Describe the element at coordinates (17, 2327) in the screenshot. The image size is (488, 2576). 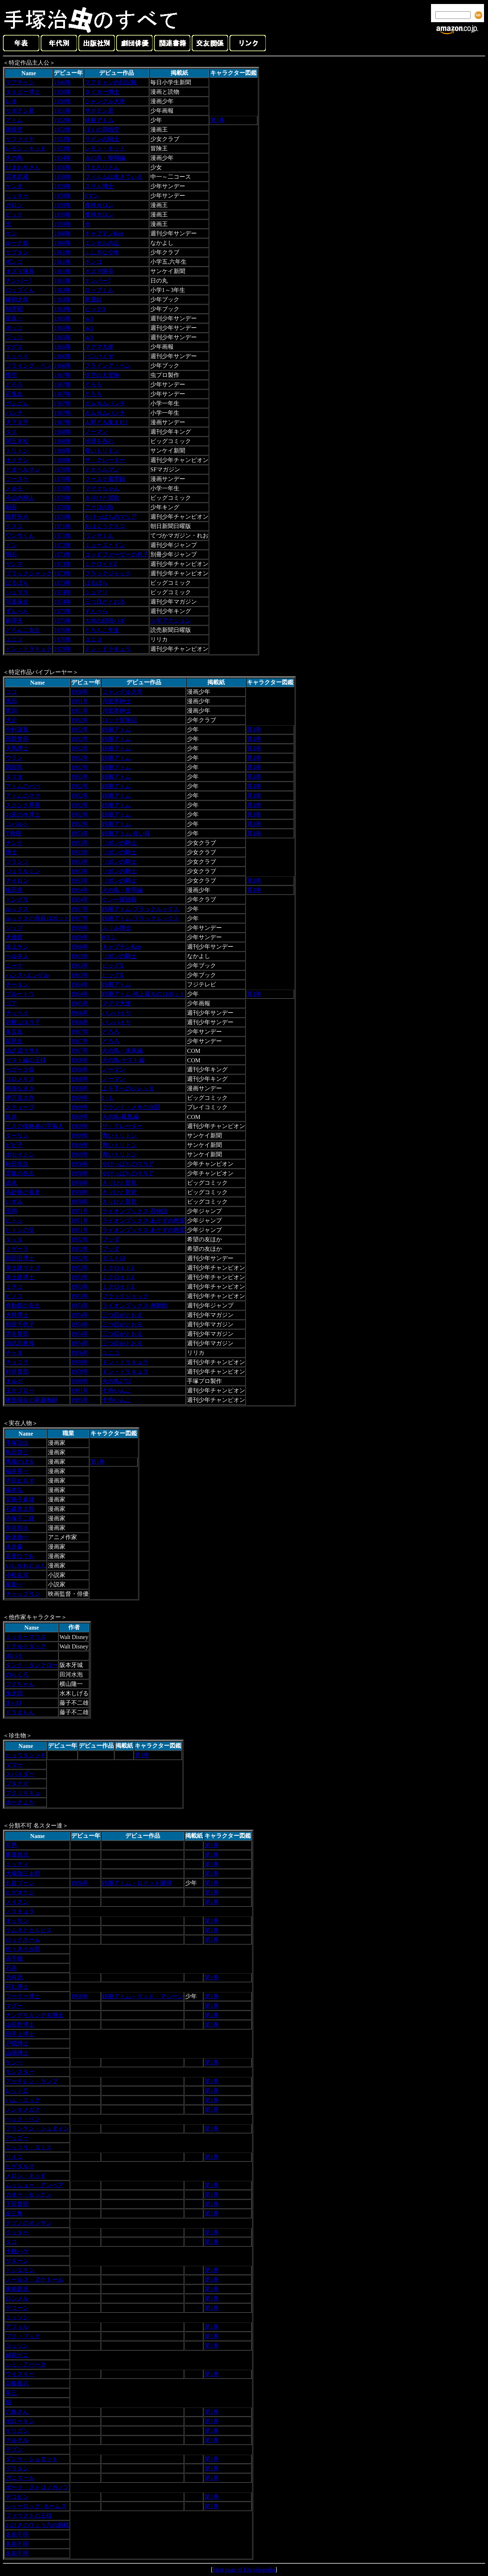
I see `アフィル` at that location.